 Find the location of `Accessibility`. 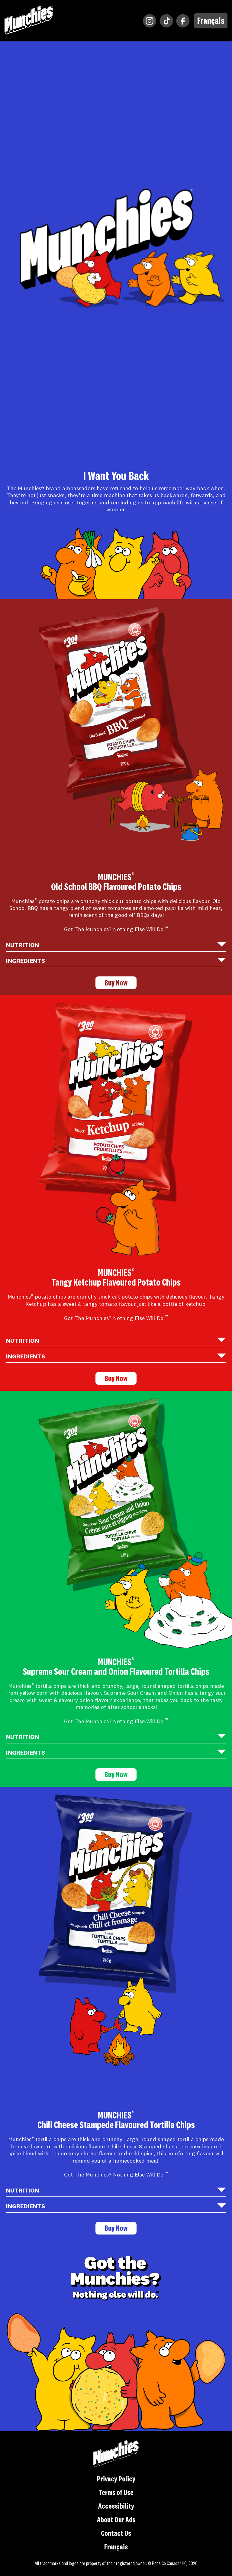

Accessibility is located at coordinates (116, 2507).